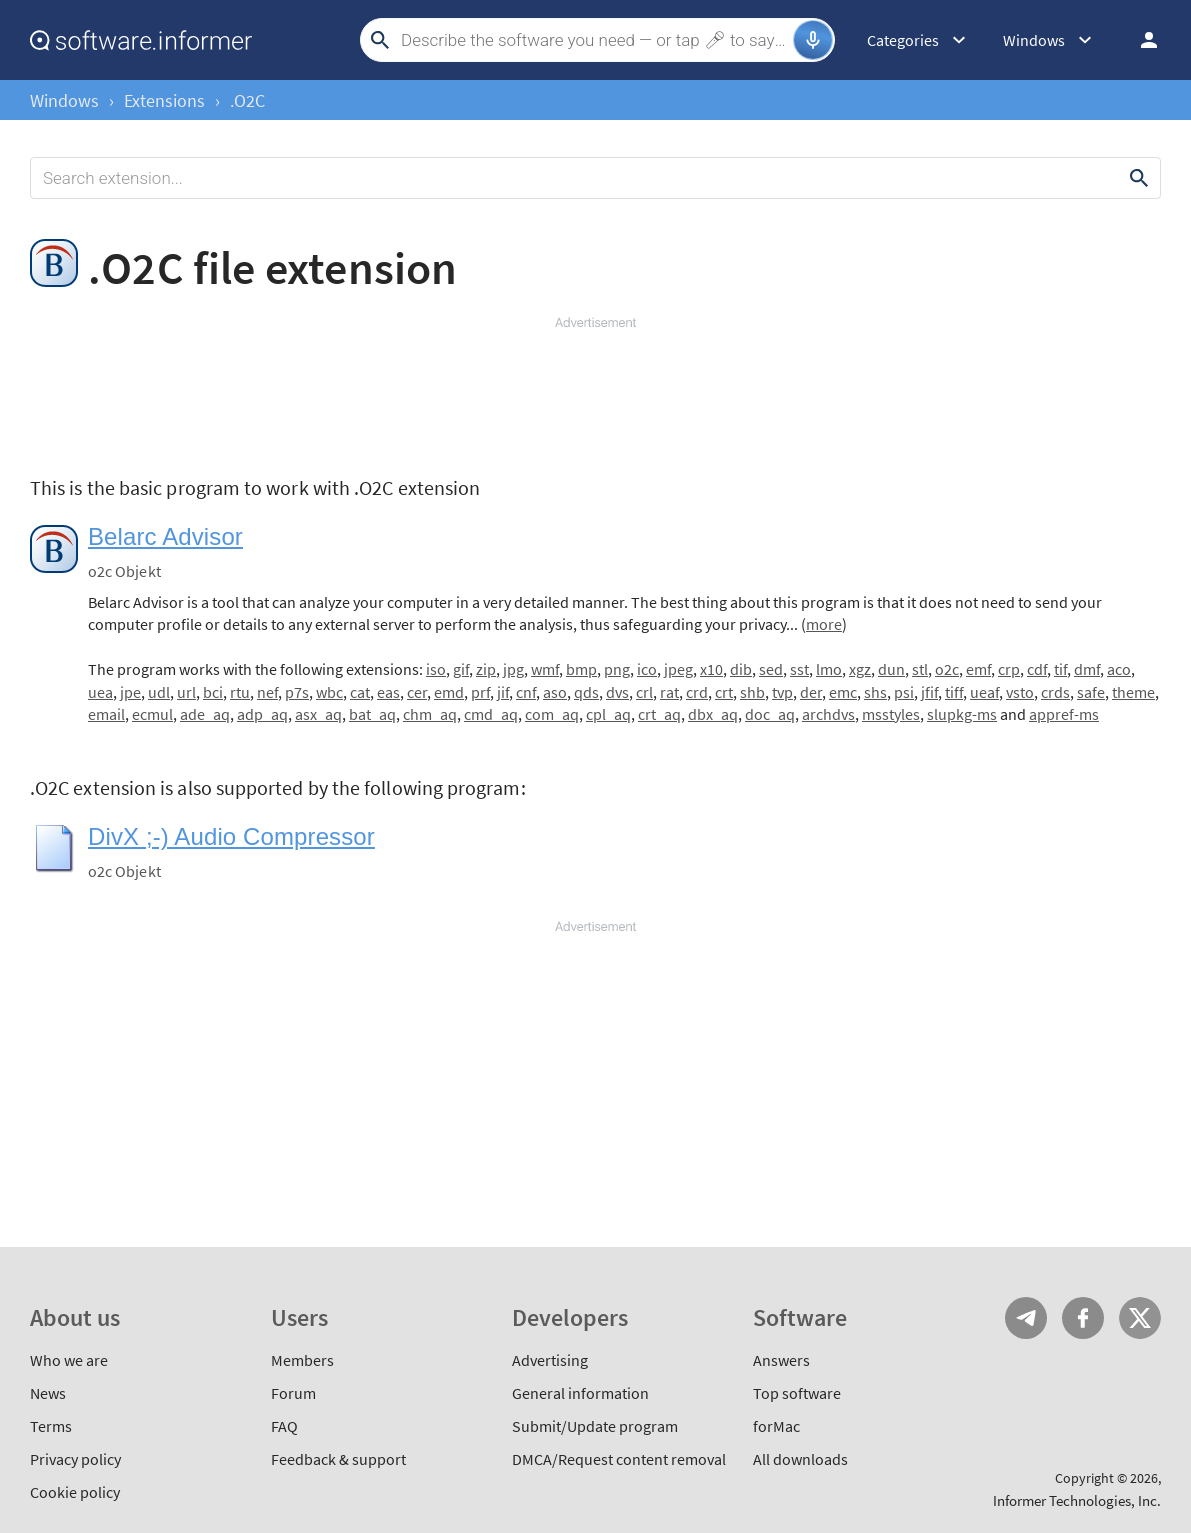  What do you see at coordinates (1140, 1318) in the screenshot?
I see `Twitter` at bounding box center [1140, 1318].